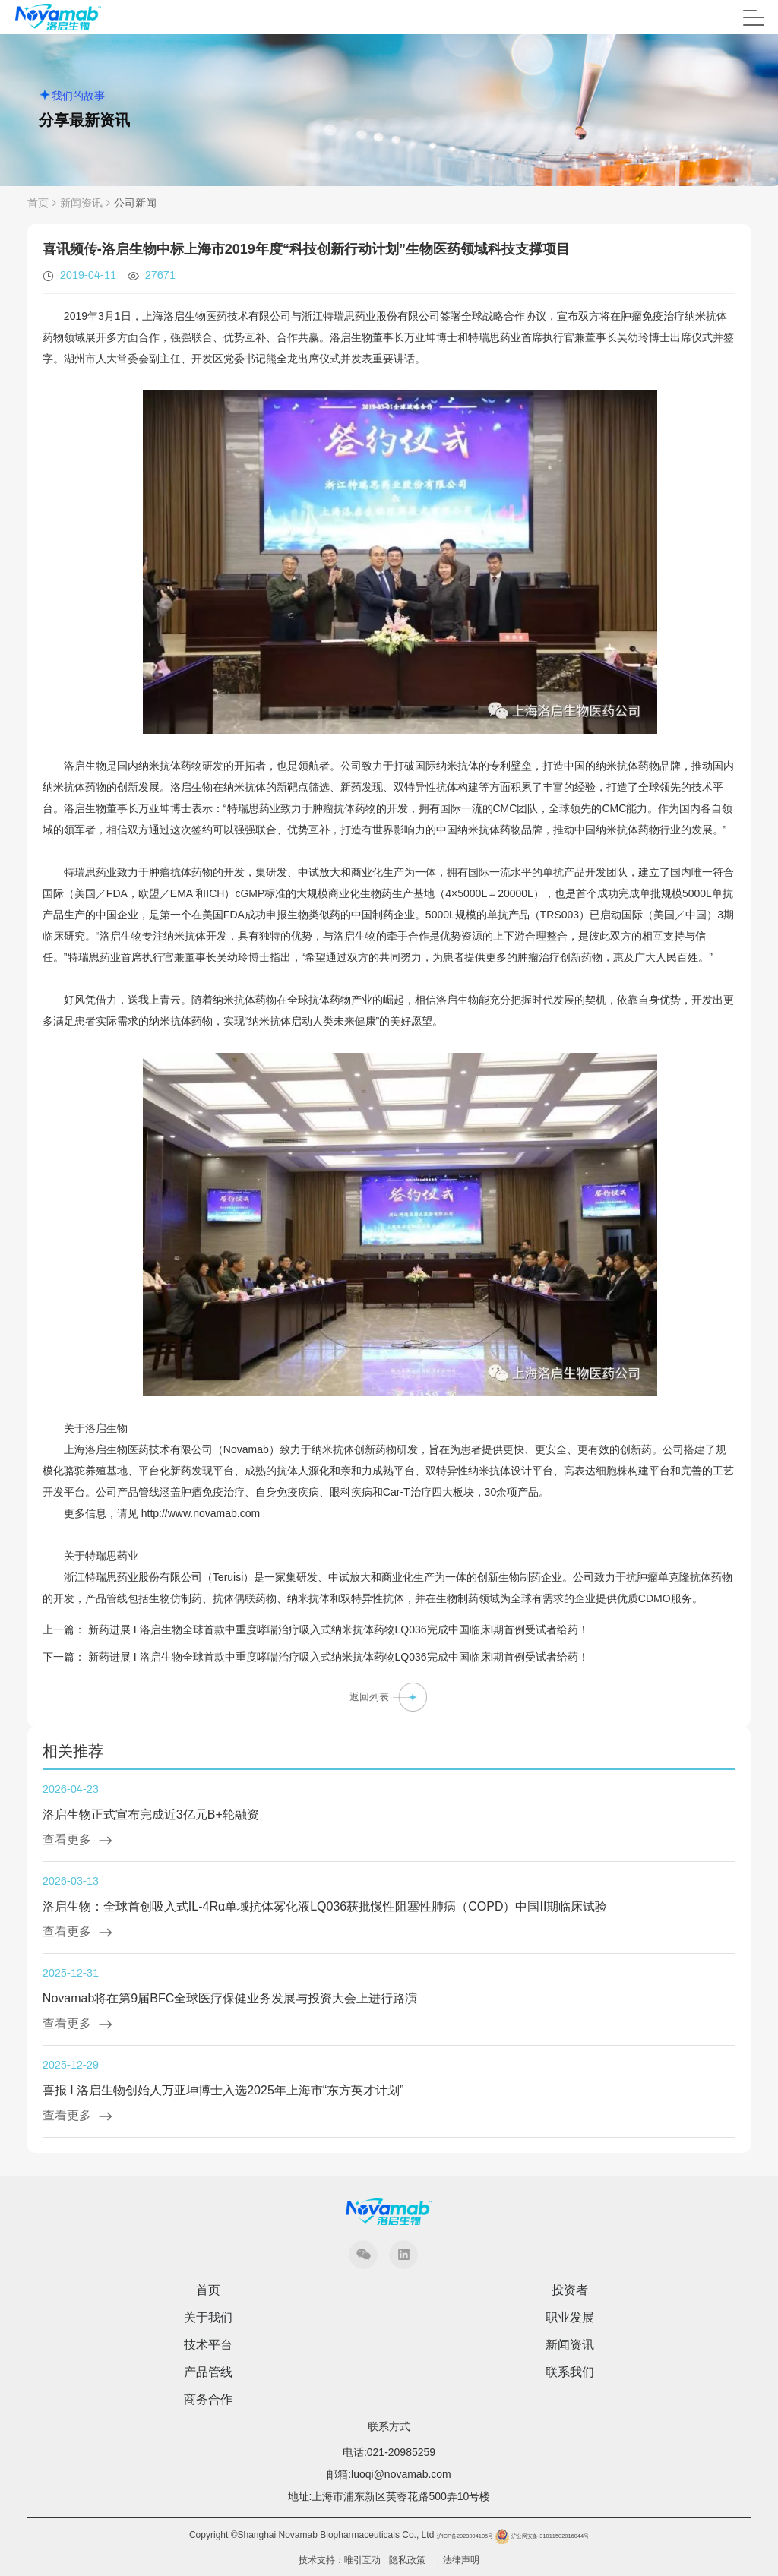  Describe the element at coordinates (465, 2536) in the screenshot. I see `沪ICP备2023004105号` at that location.